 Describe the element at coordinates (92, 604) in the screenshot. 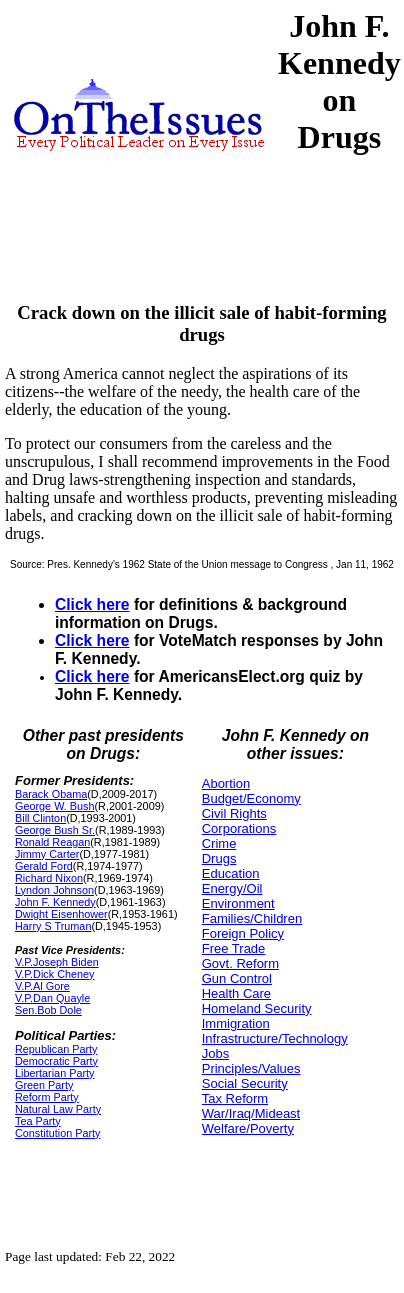

I see `Click here` at that location.